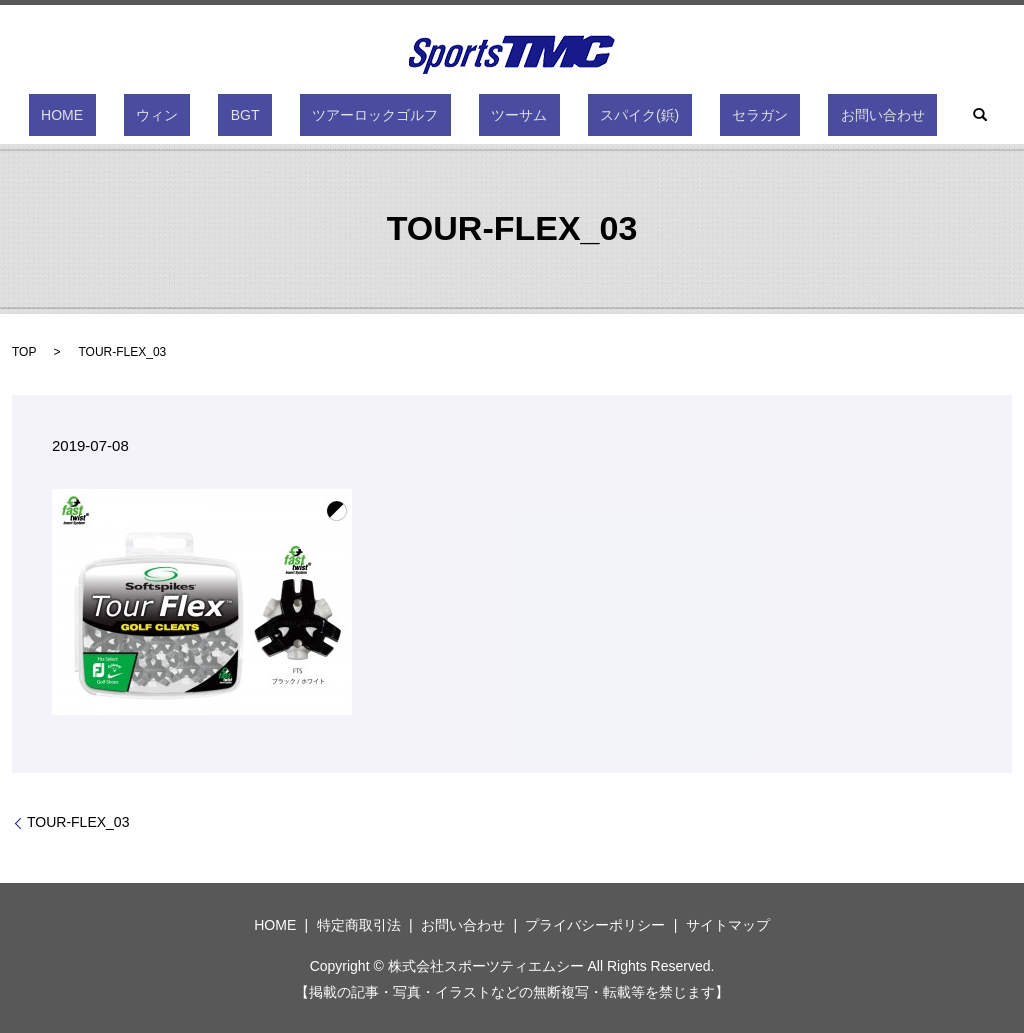 Image resolution: width=1024 pixels, height=1033 pixels. What do you see at coordinates (602, 115) in the screenshot?
I see `スパイク(鋲)` at bounding box center [602, 115].